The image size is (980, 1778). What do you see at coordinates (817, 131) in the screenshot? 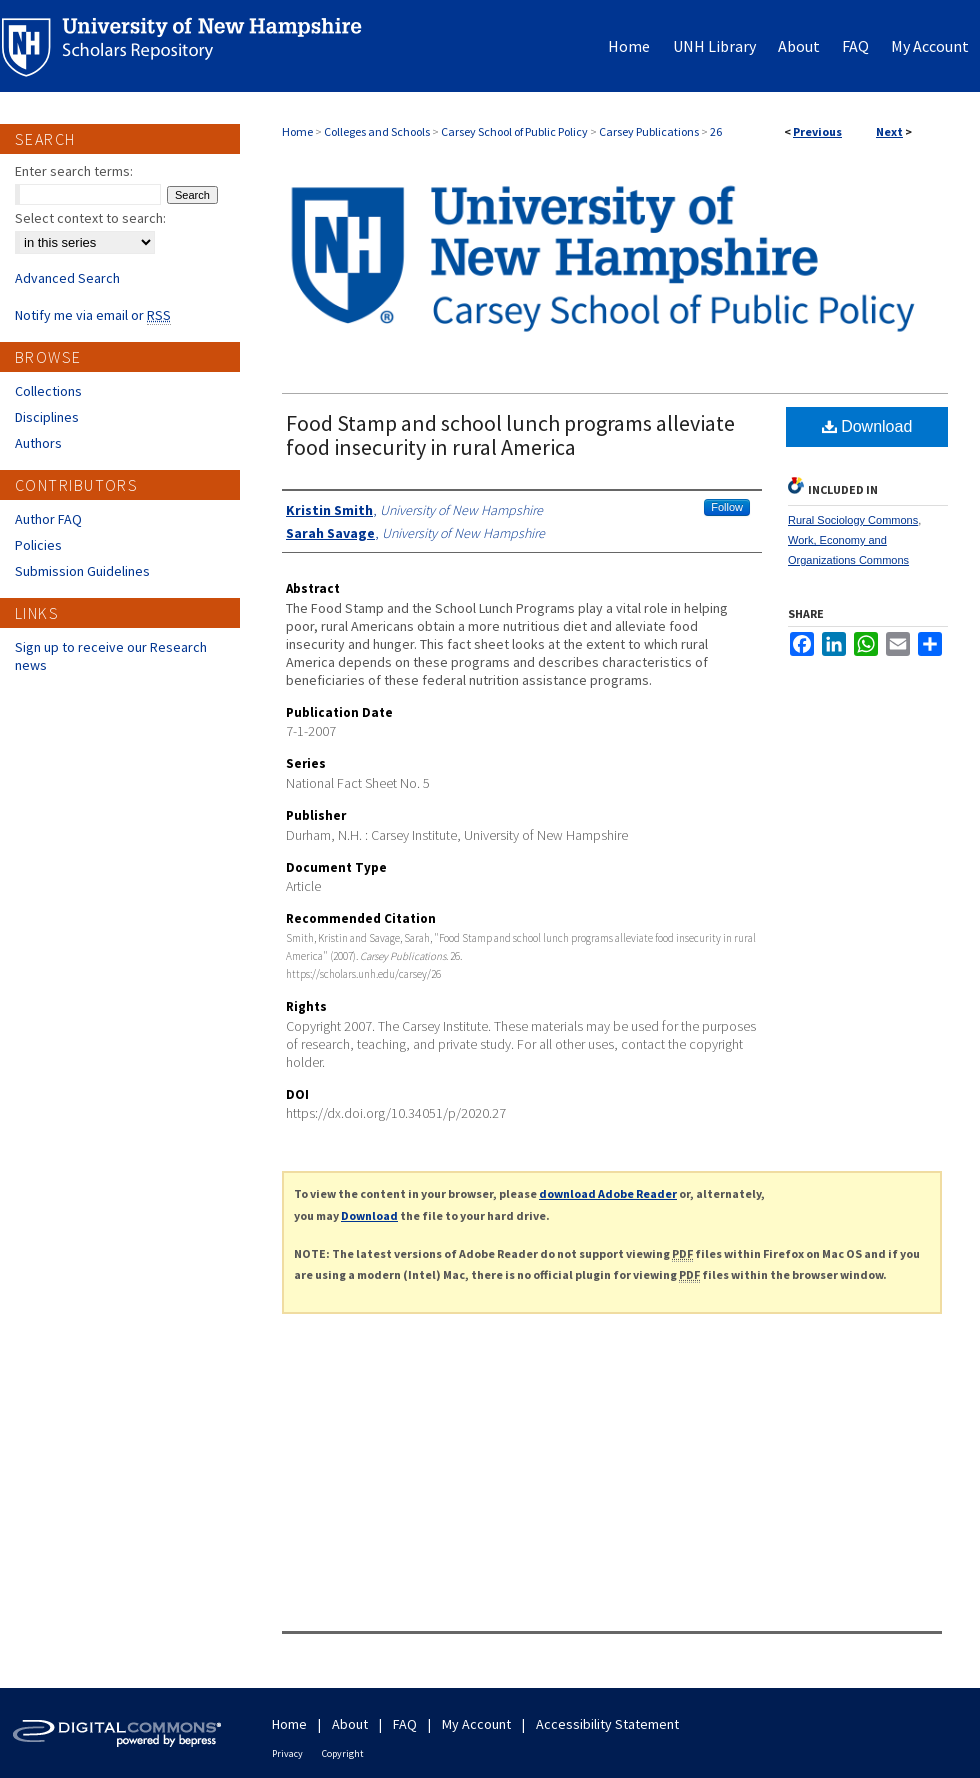
I see `Previous` at bounding box center [817, 131].